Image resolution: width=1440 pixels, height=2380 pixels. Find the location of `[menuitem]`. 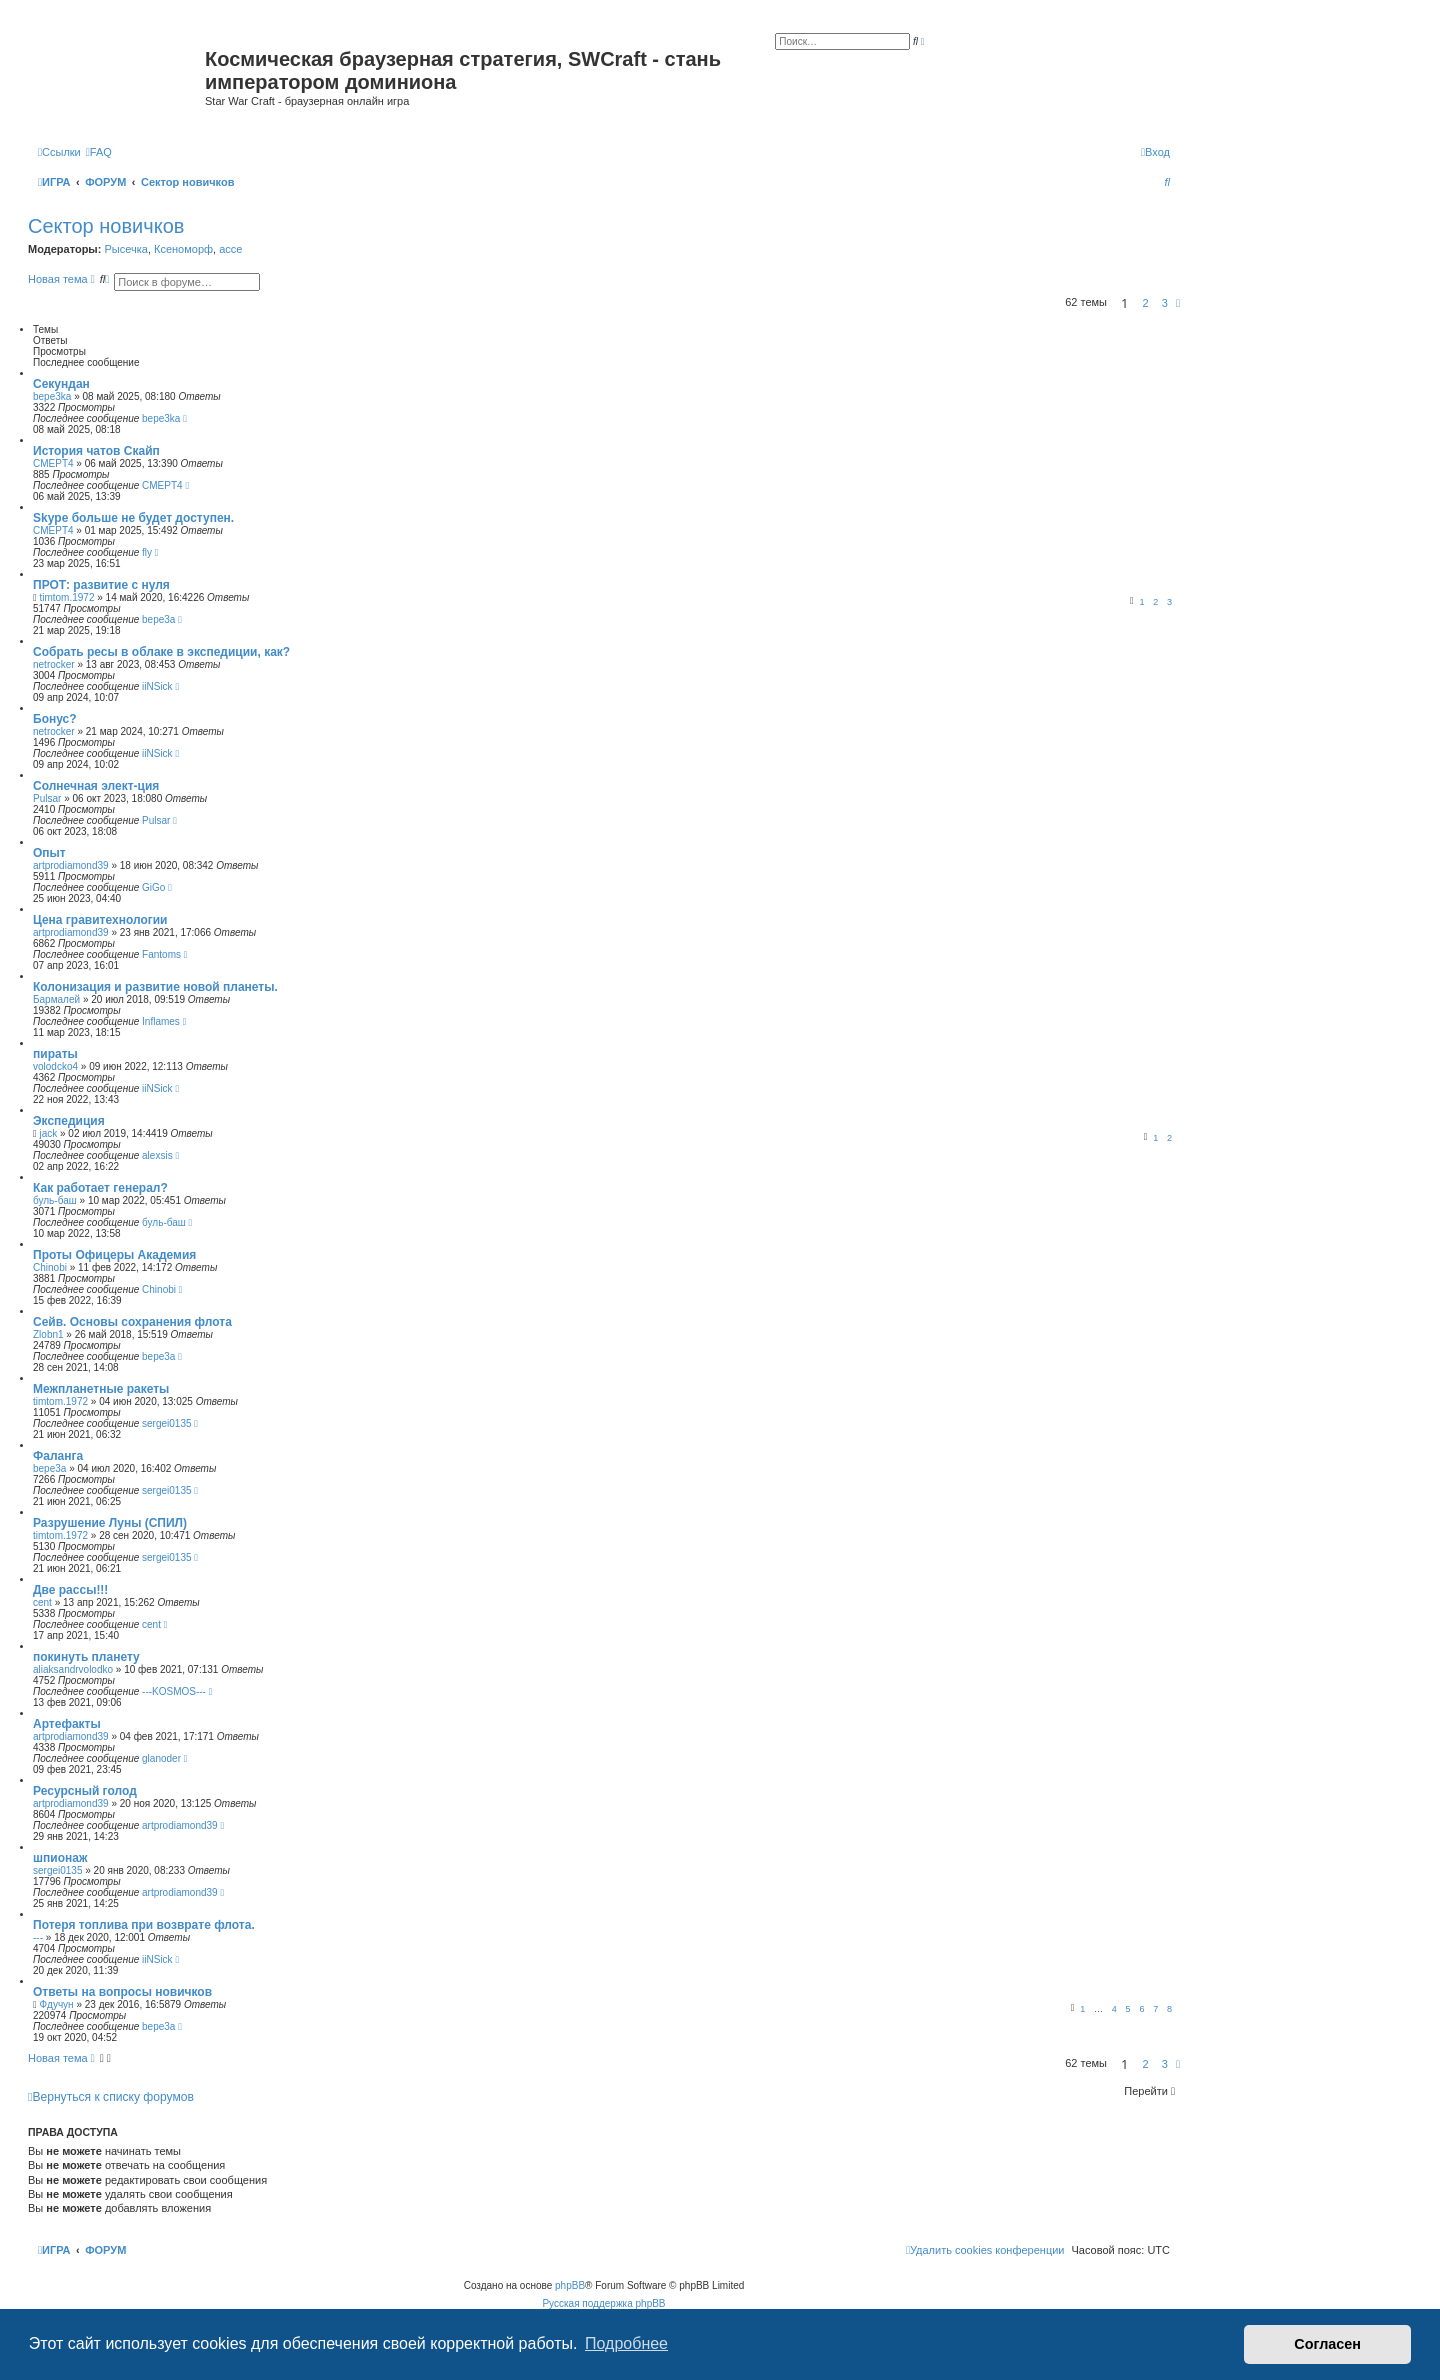

[menuitem] is located at coordinates (99, 152).